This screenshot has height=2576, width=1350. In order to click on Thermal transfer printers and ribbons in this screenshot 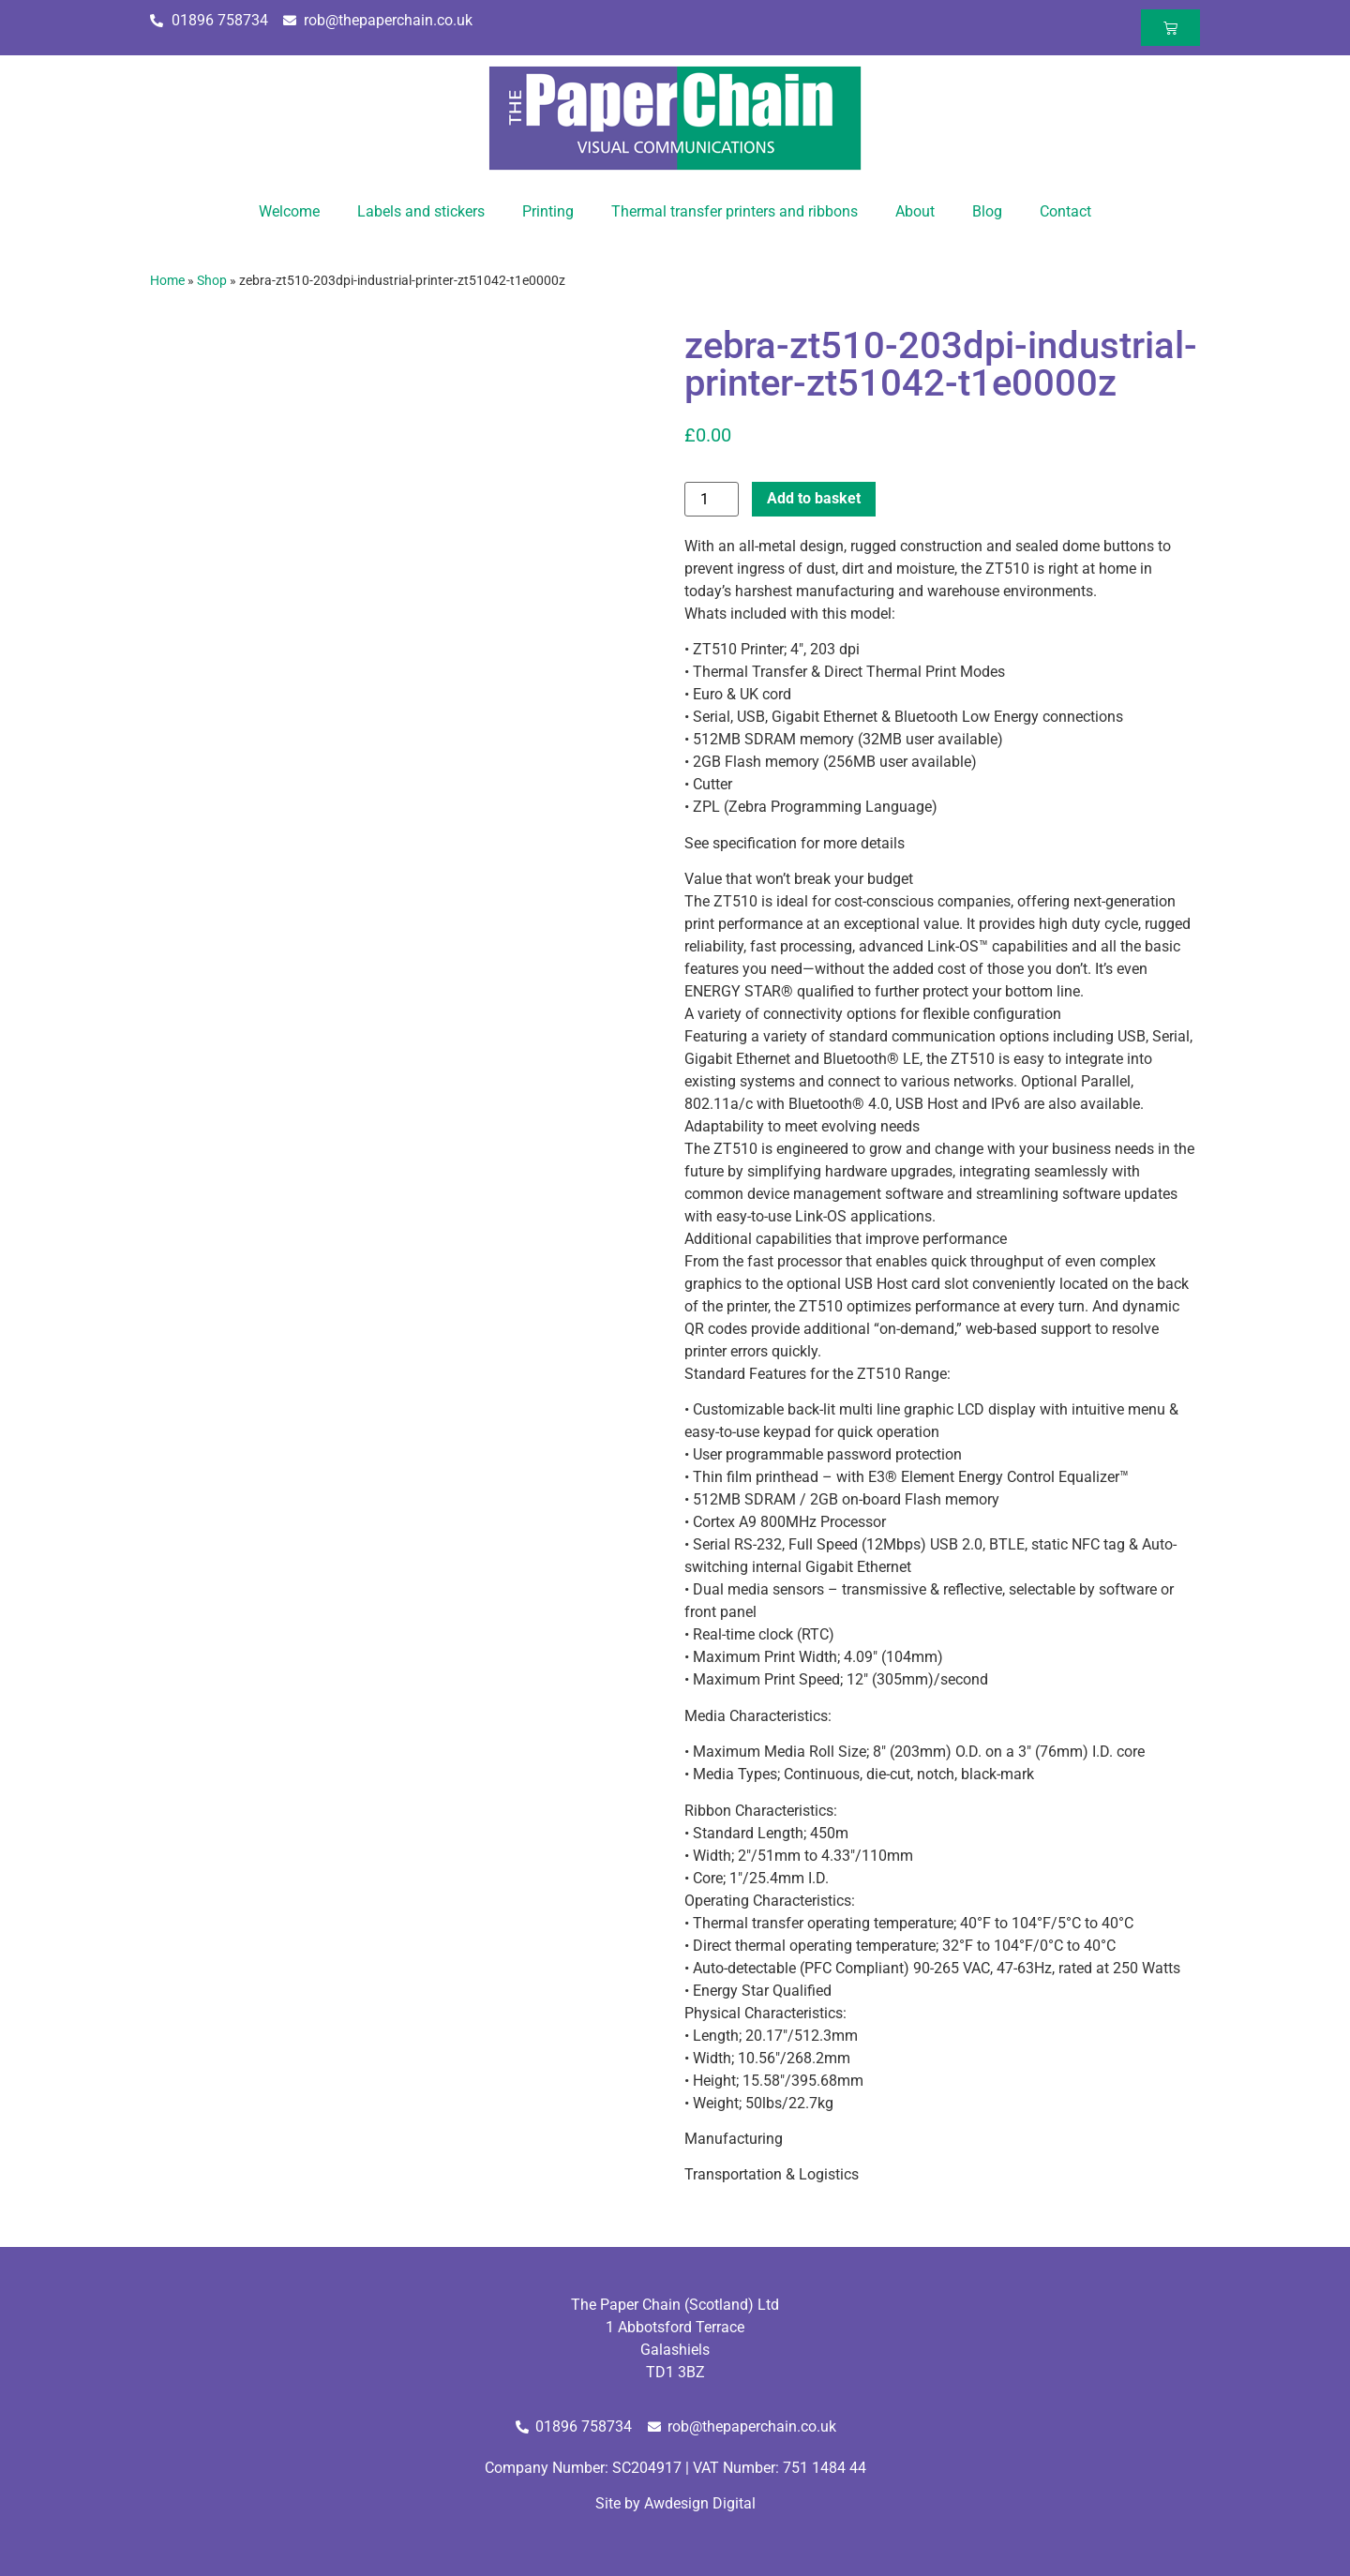, I will do `click(734, 211)`.